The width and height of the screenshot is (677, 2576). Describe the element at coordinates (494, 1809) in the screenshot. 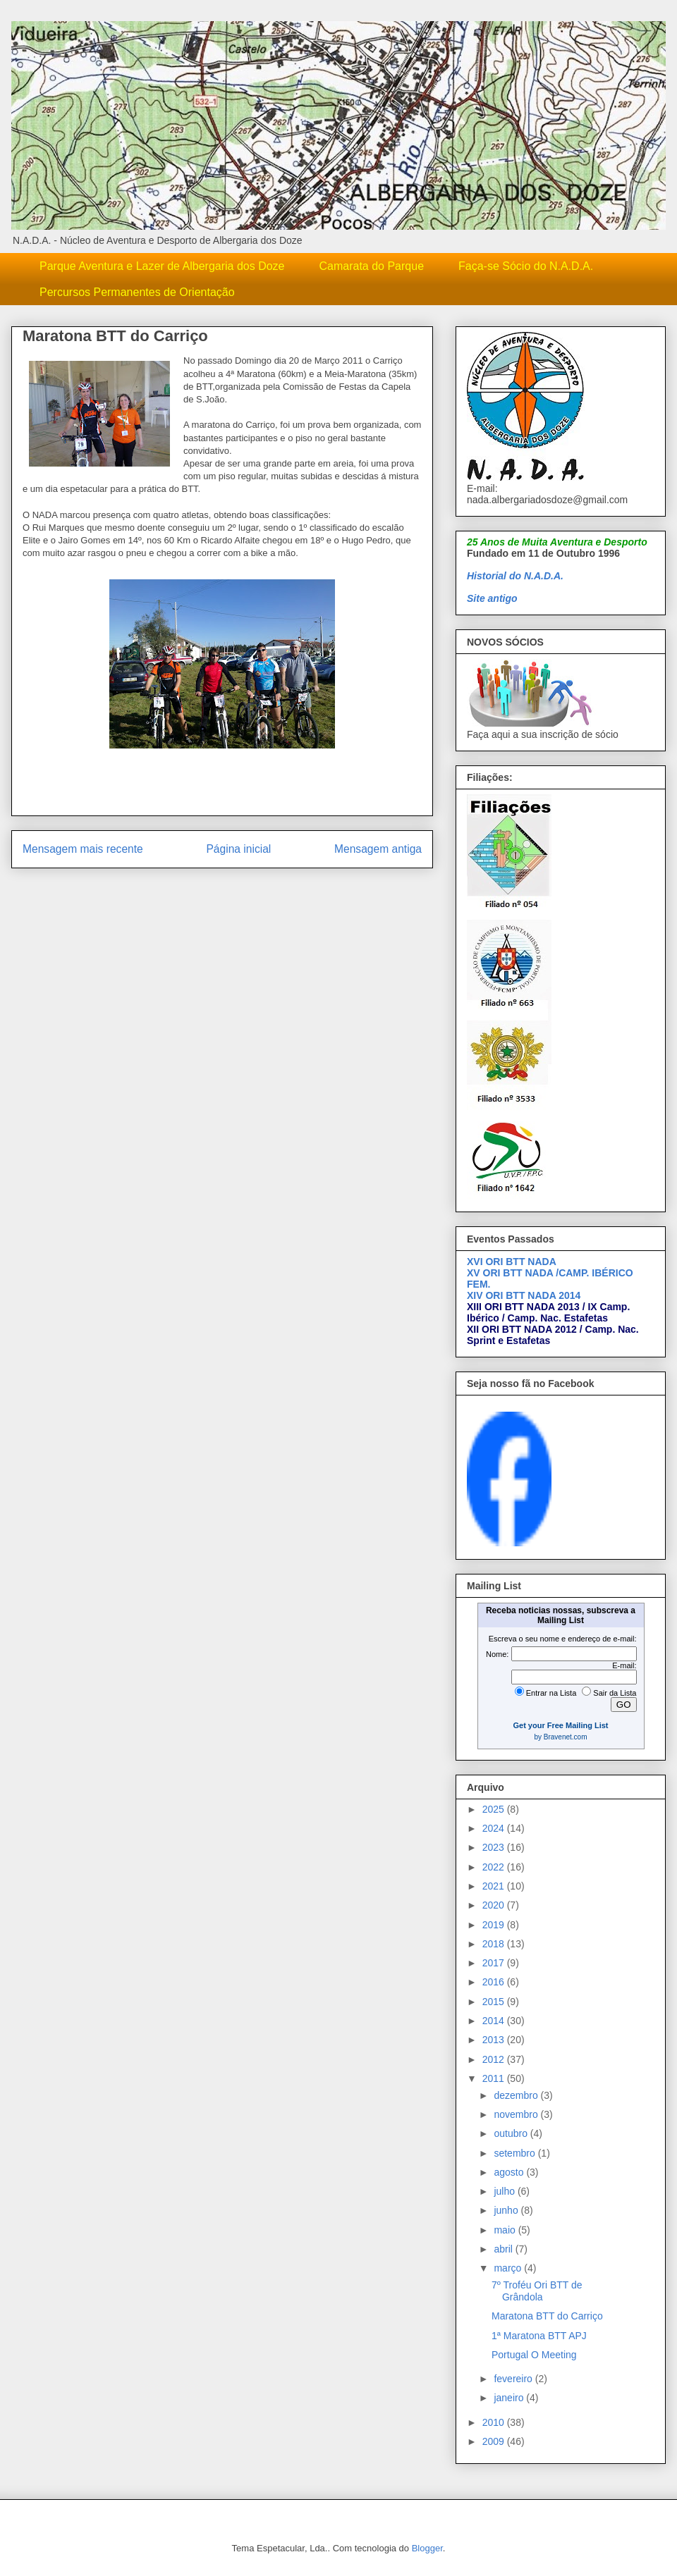

I see `2025` at that location.